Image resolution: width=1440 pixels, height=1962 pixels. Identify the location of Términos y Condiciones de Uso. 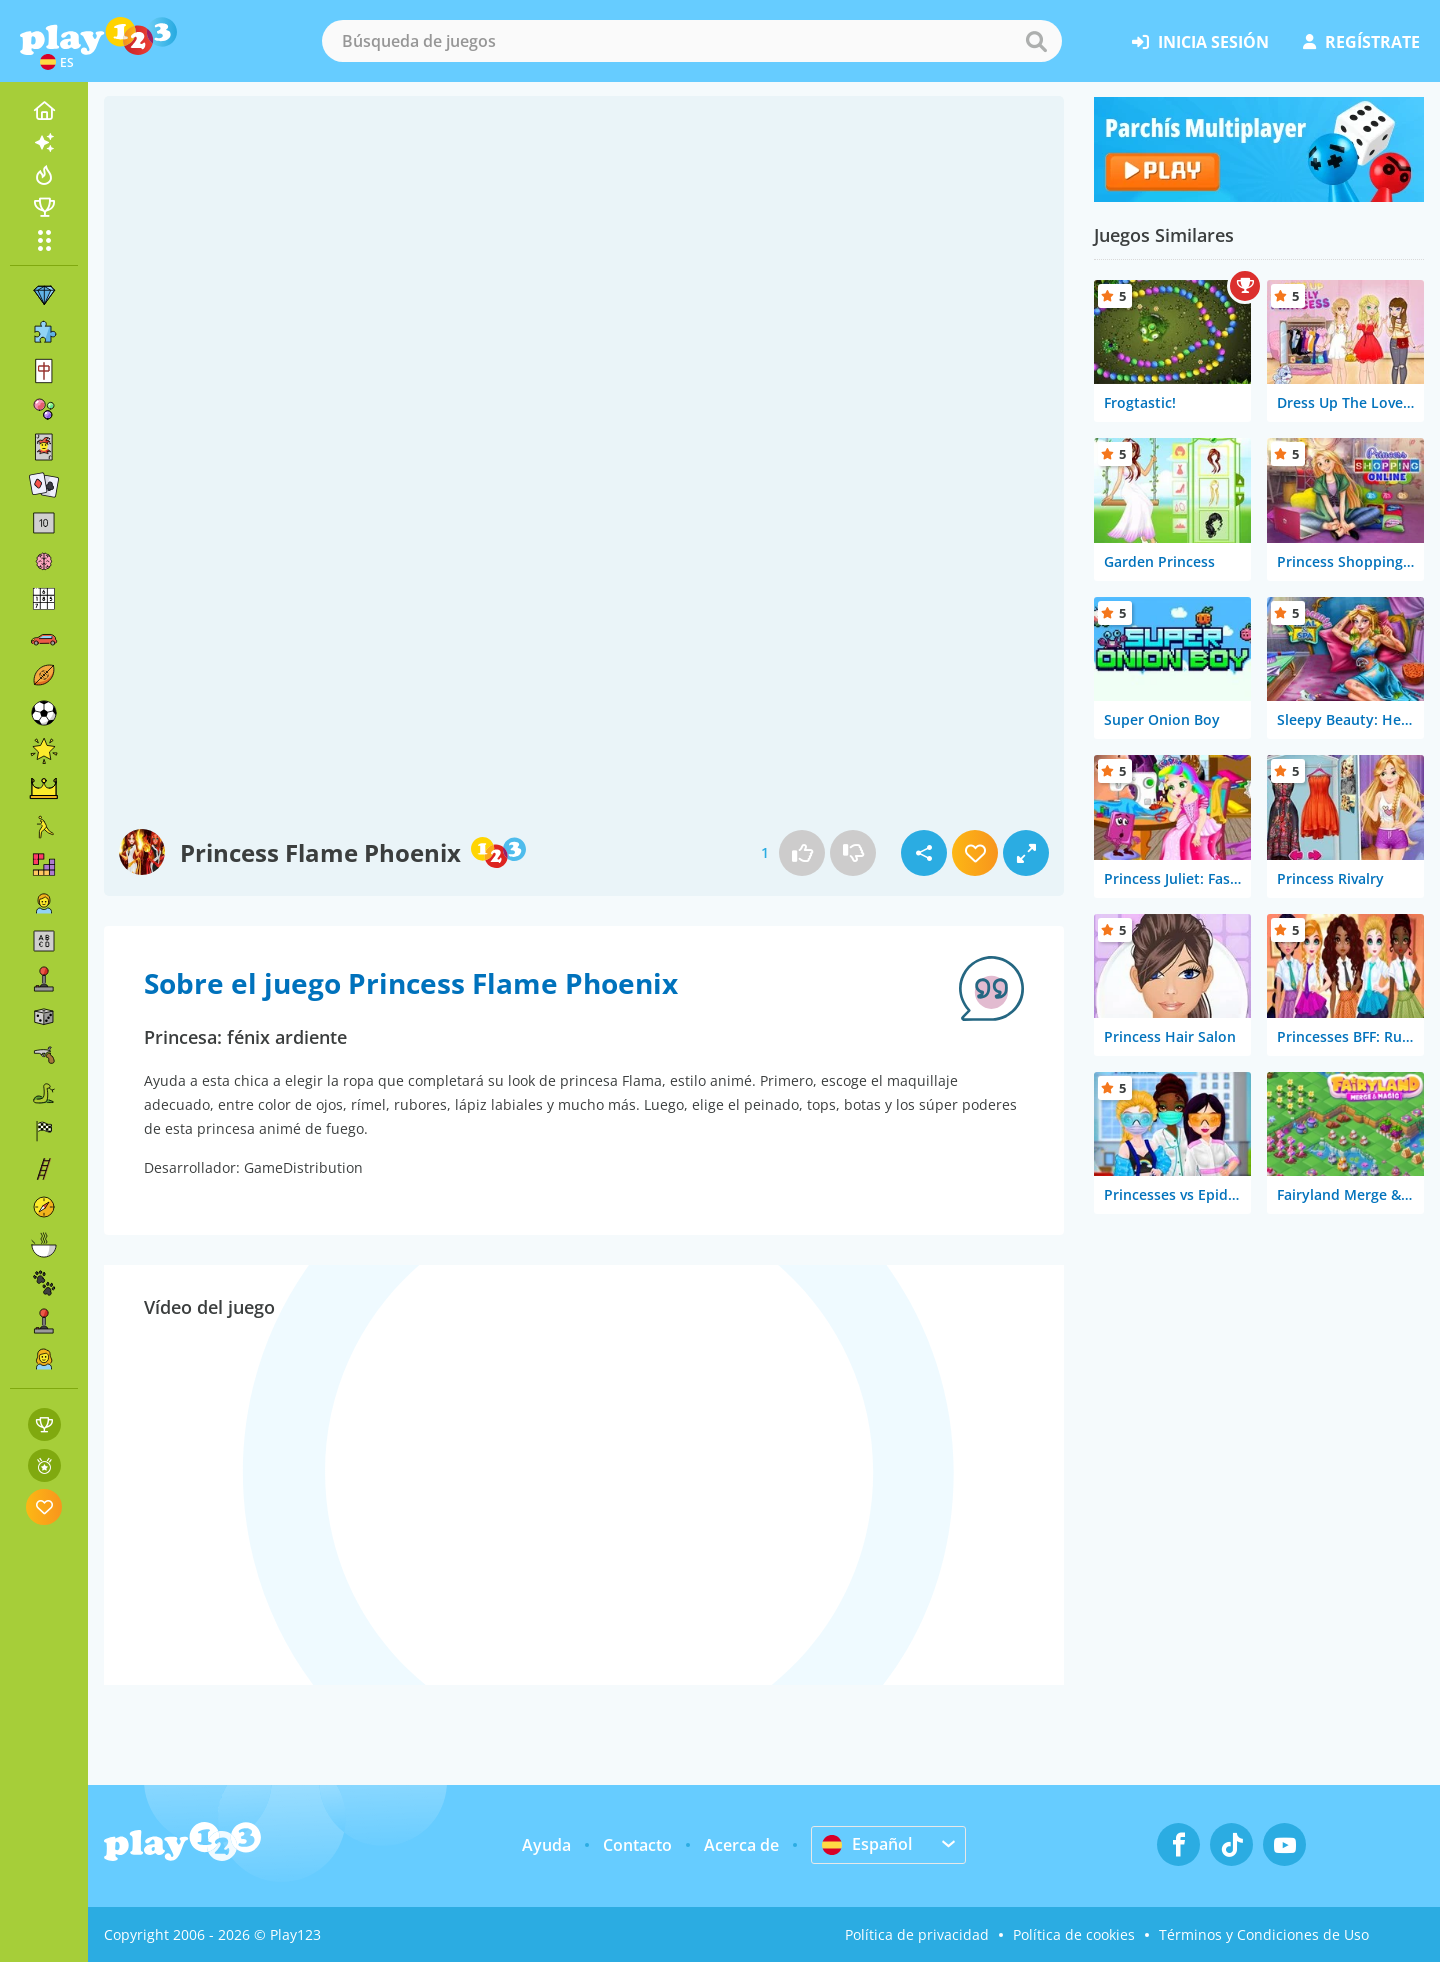
(1264, 1934).